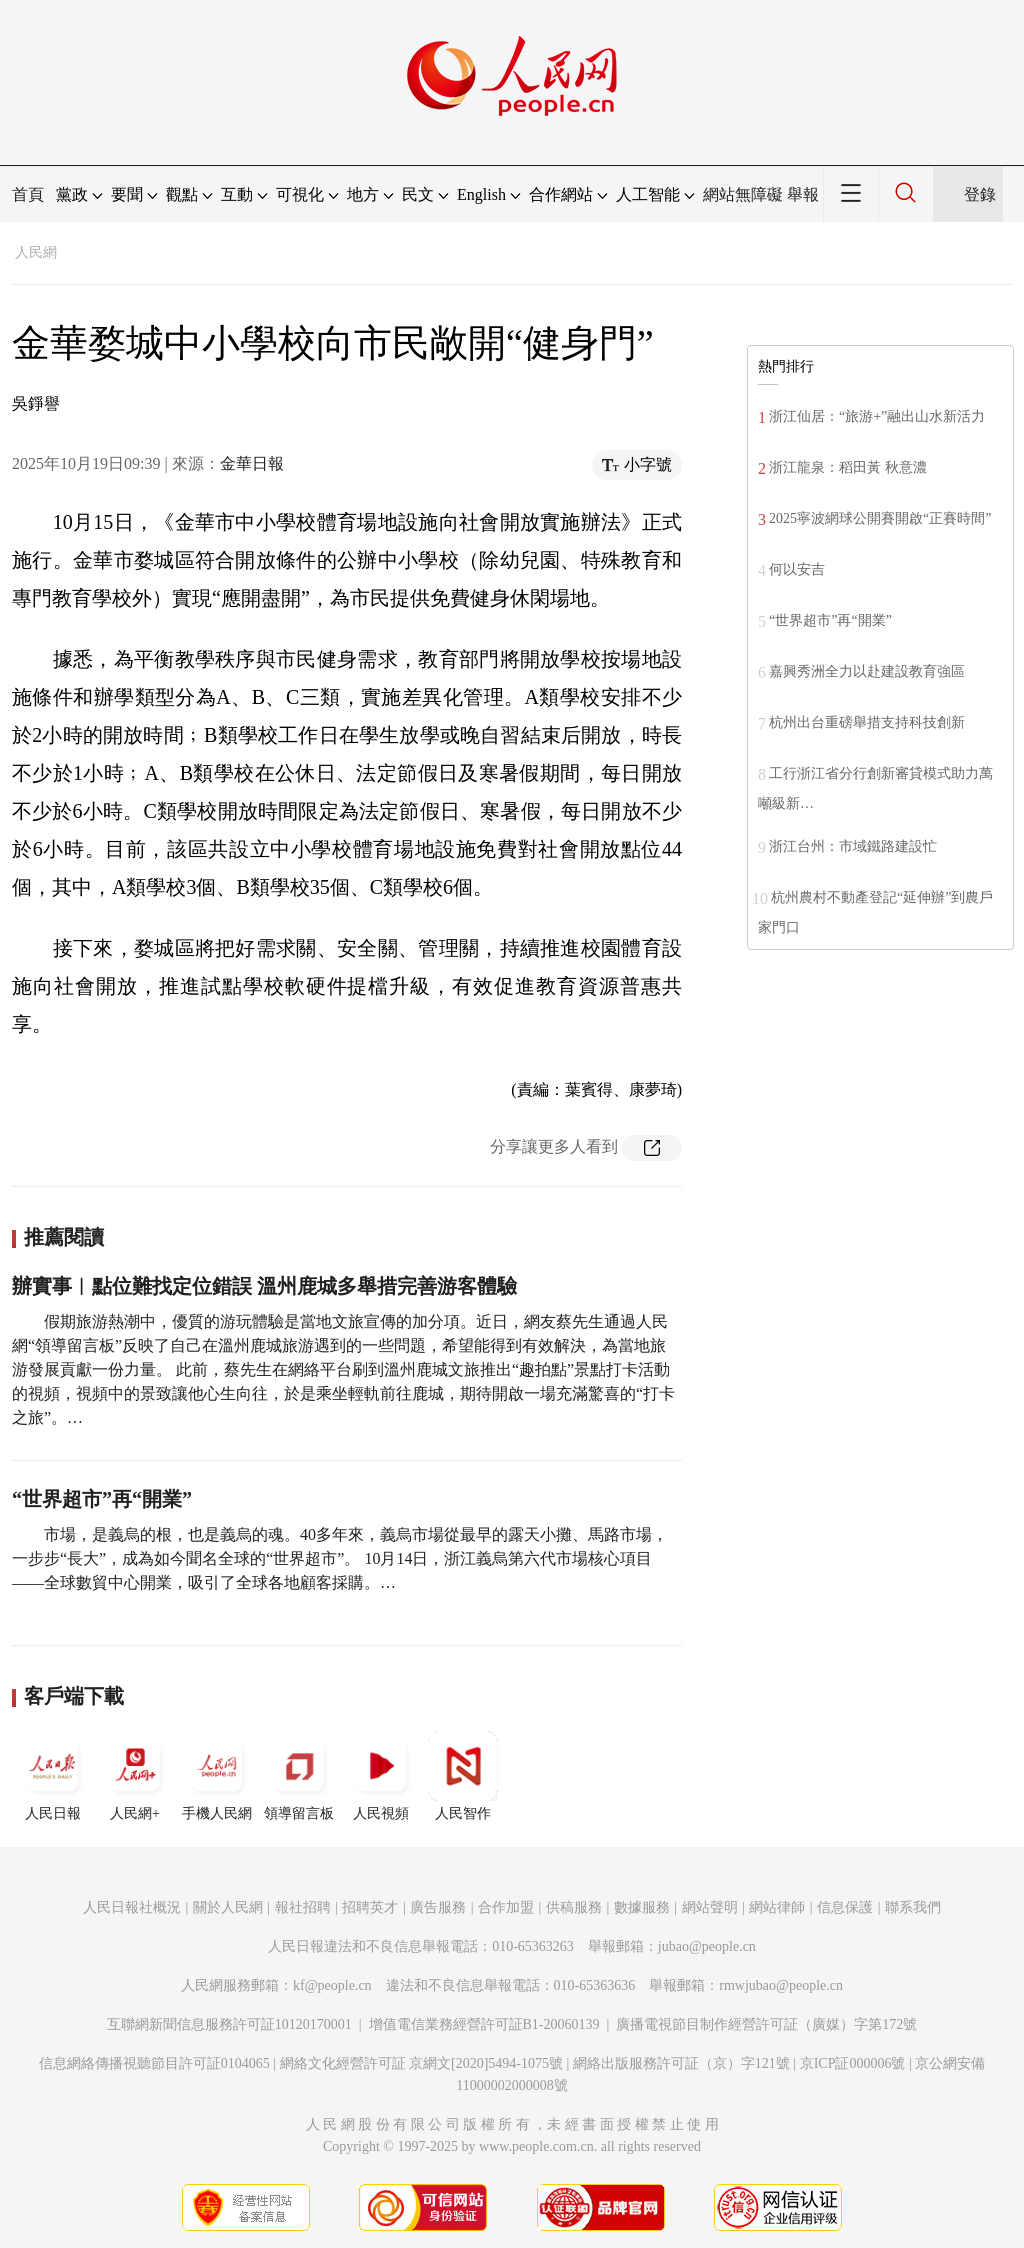 The image size is (1024, 2248). Describe the element at coordinates (132, 1907) in the screenshot. I see `人民日報社概況` at that location.